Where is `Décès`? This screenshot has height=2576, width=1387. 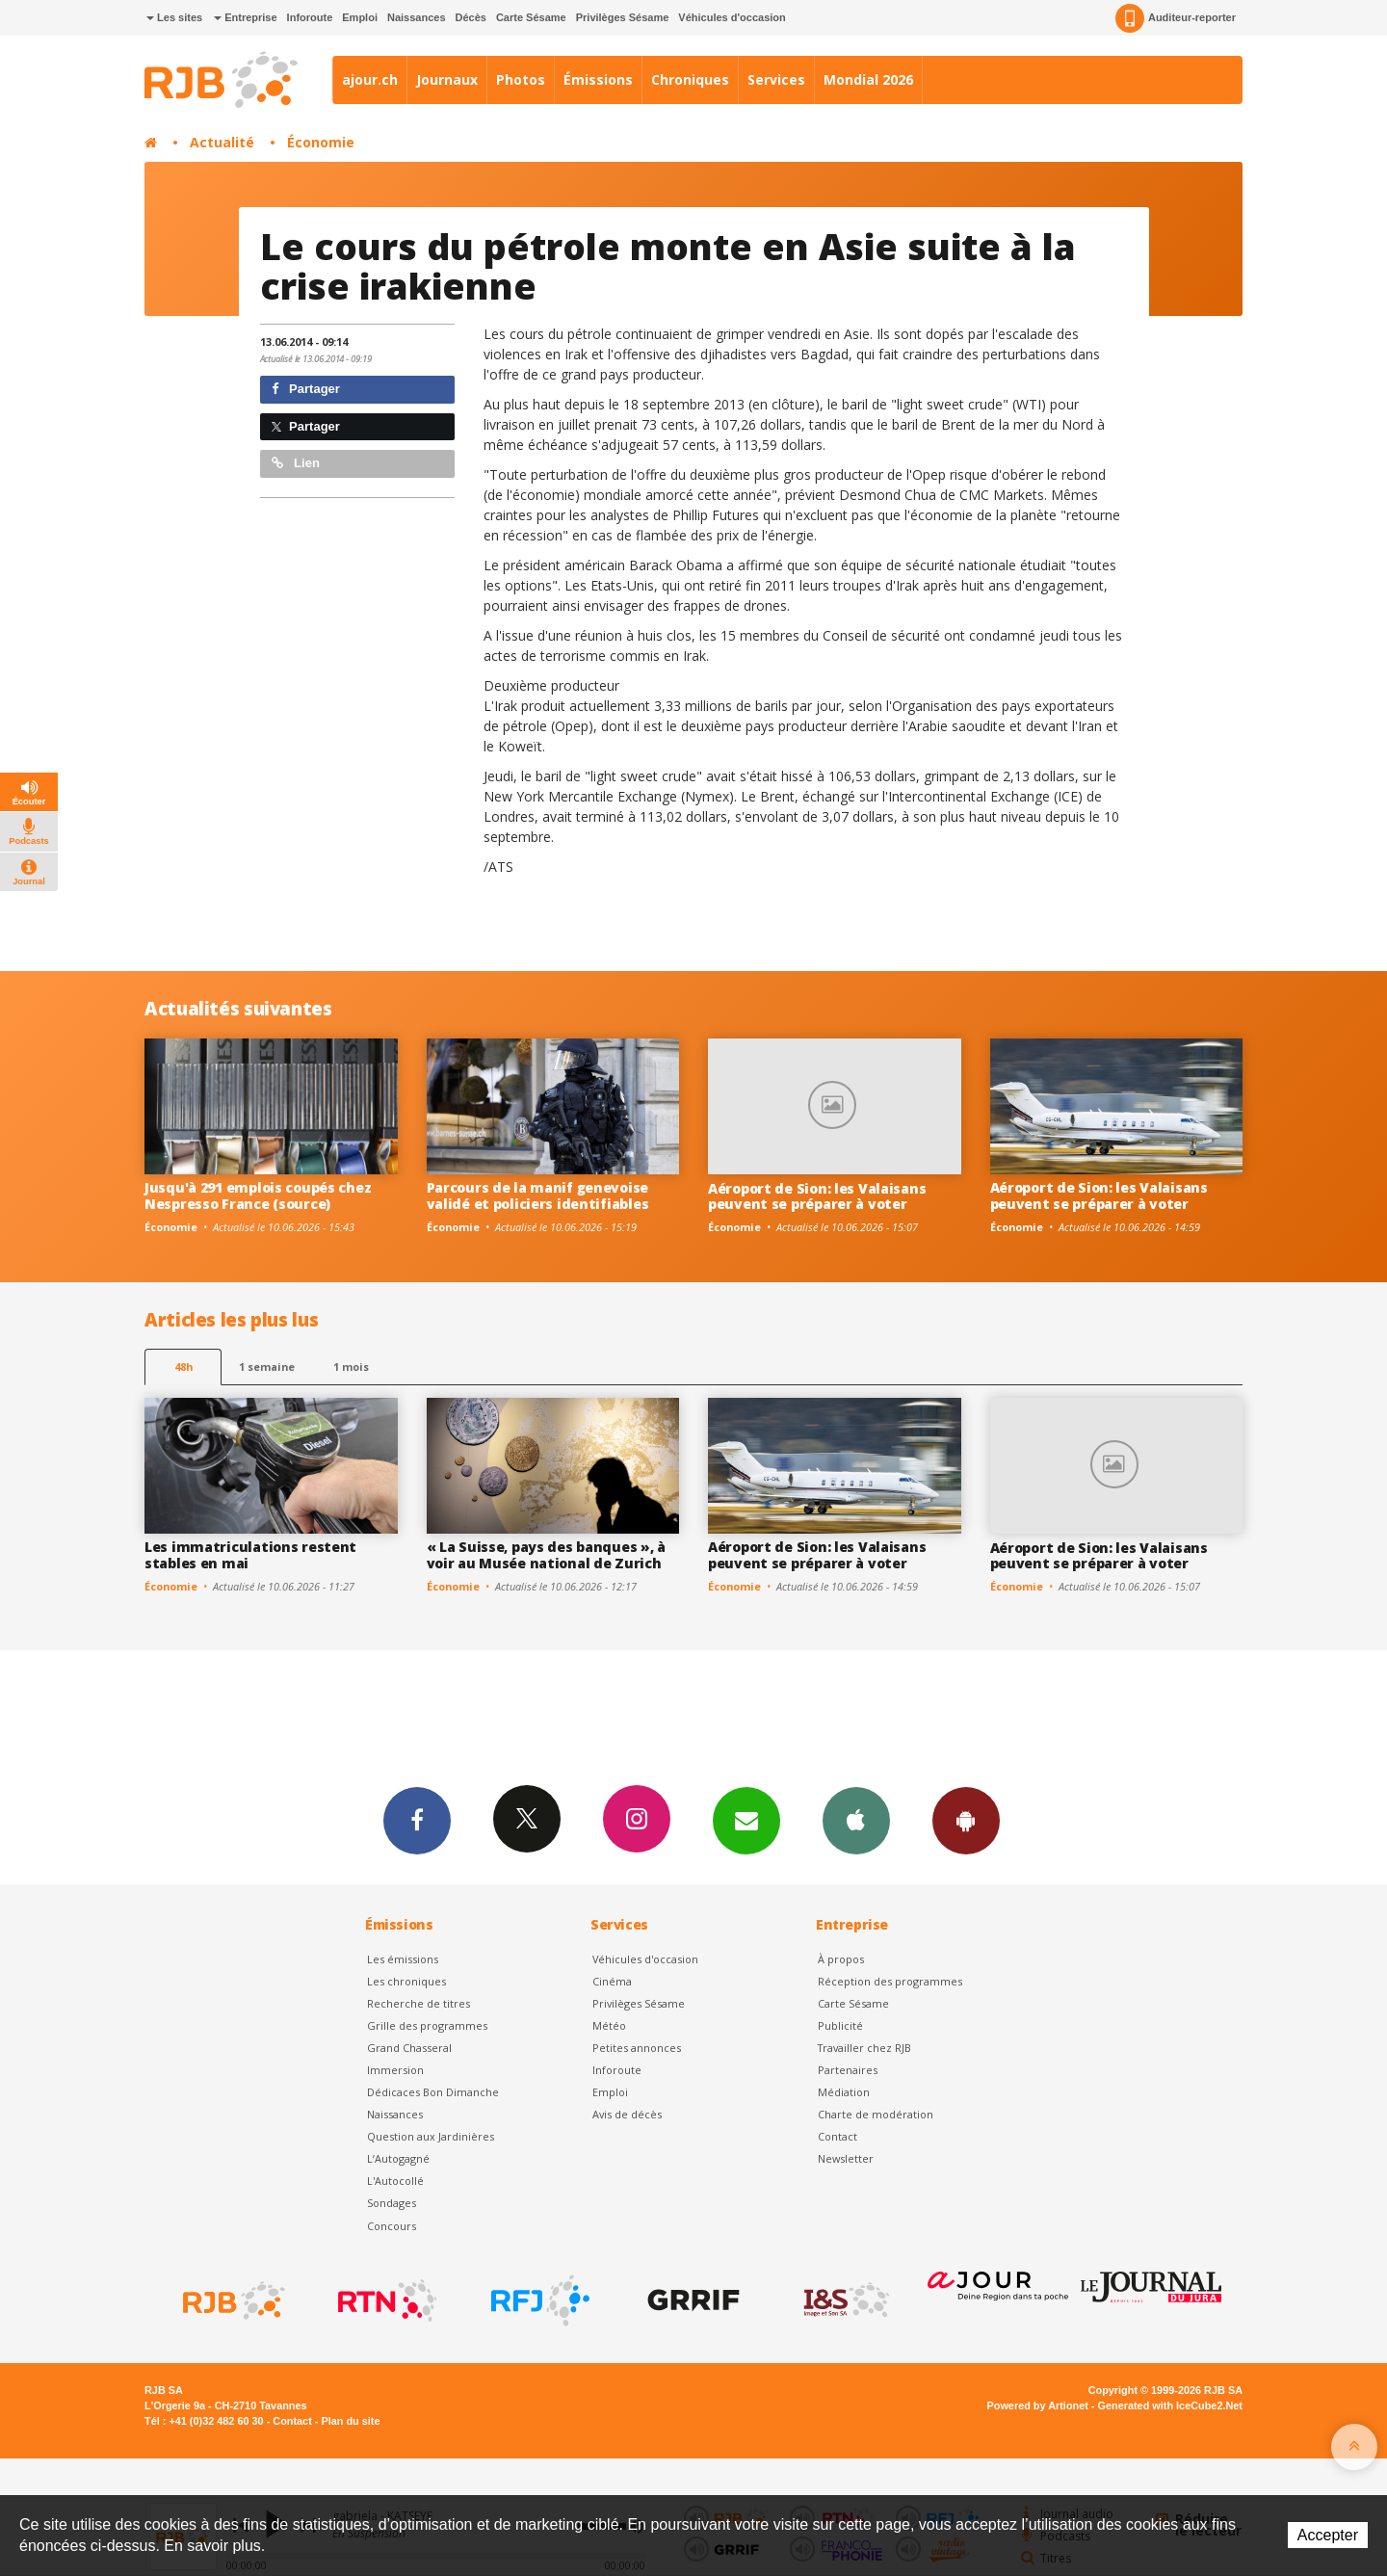 Décès is located at coordinates (471, 17).